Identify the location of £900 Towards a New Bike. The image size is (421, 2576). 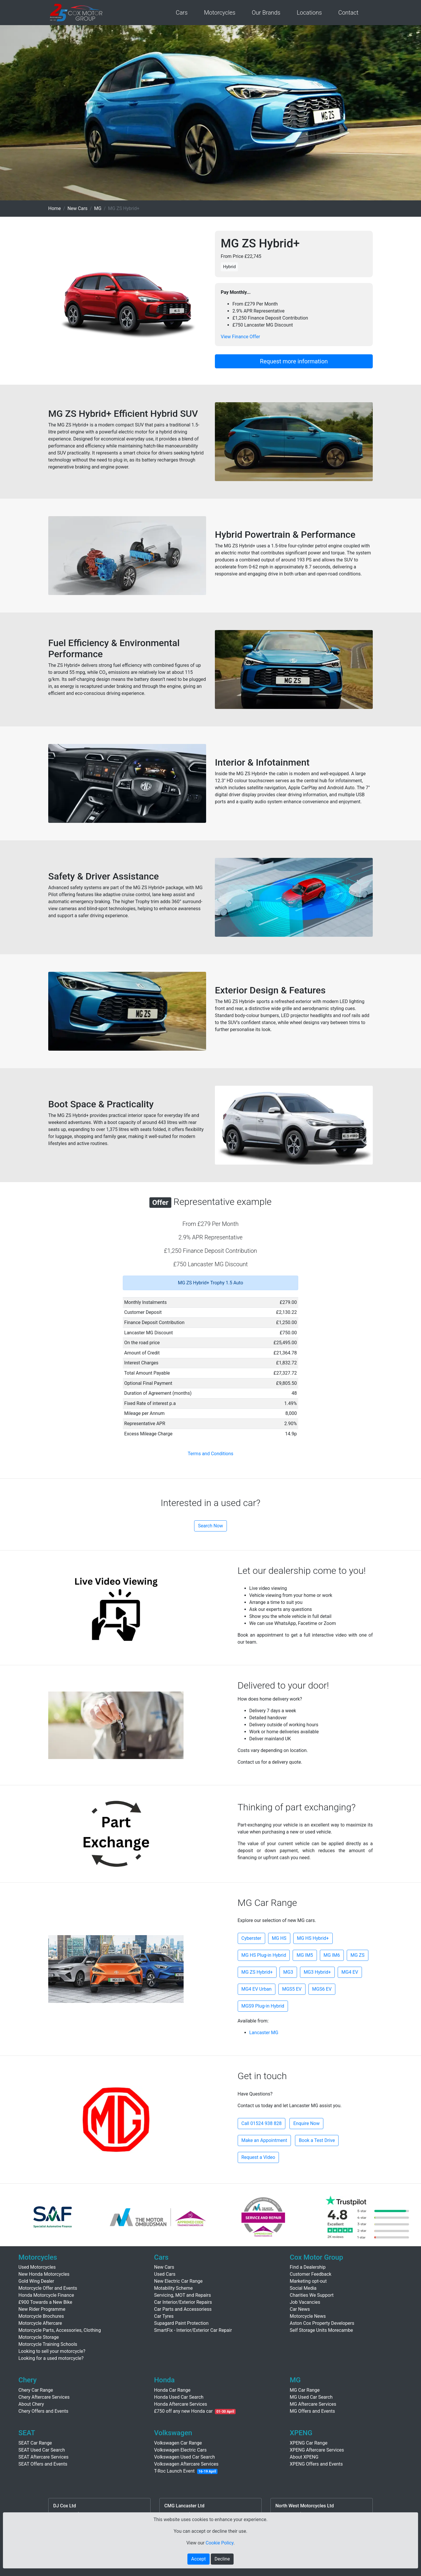
(45, 2302).